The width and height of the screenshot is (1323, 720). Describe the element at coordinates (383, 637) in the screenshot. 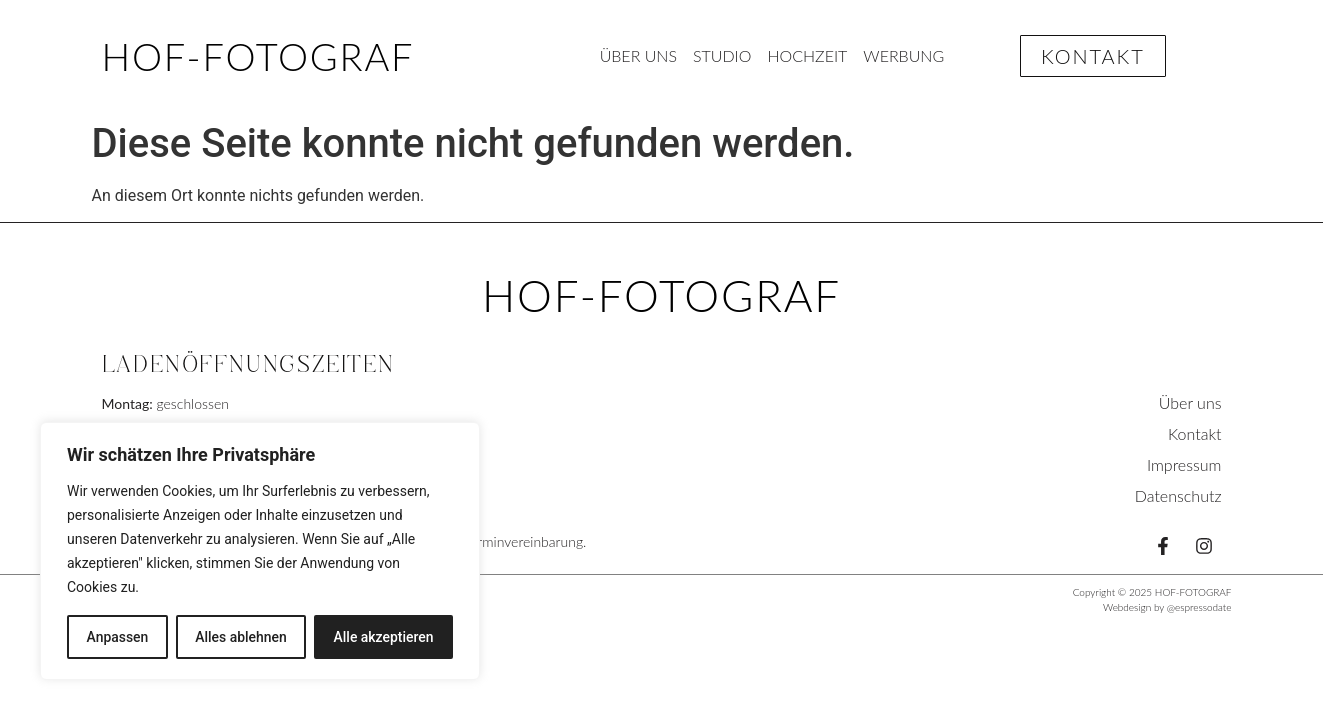

I see `Alle akzeptieren` at that location.